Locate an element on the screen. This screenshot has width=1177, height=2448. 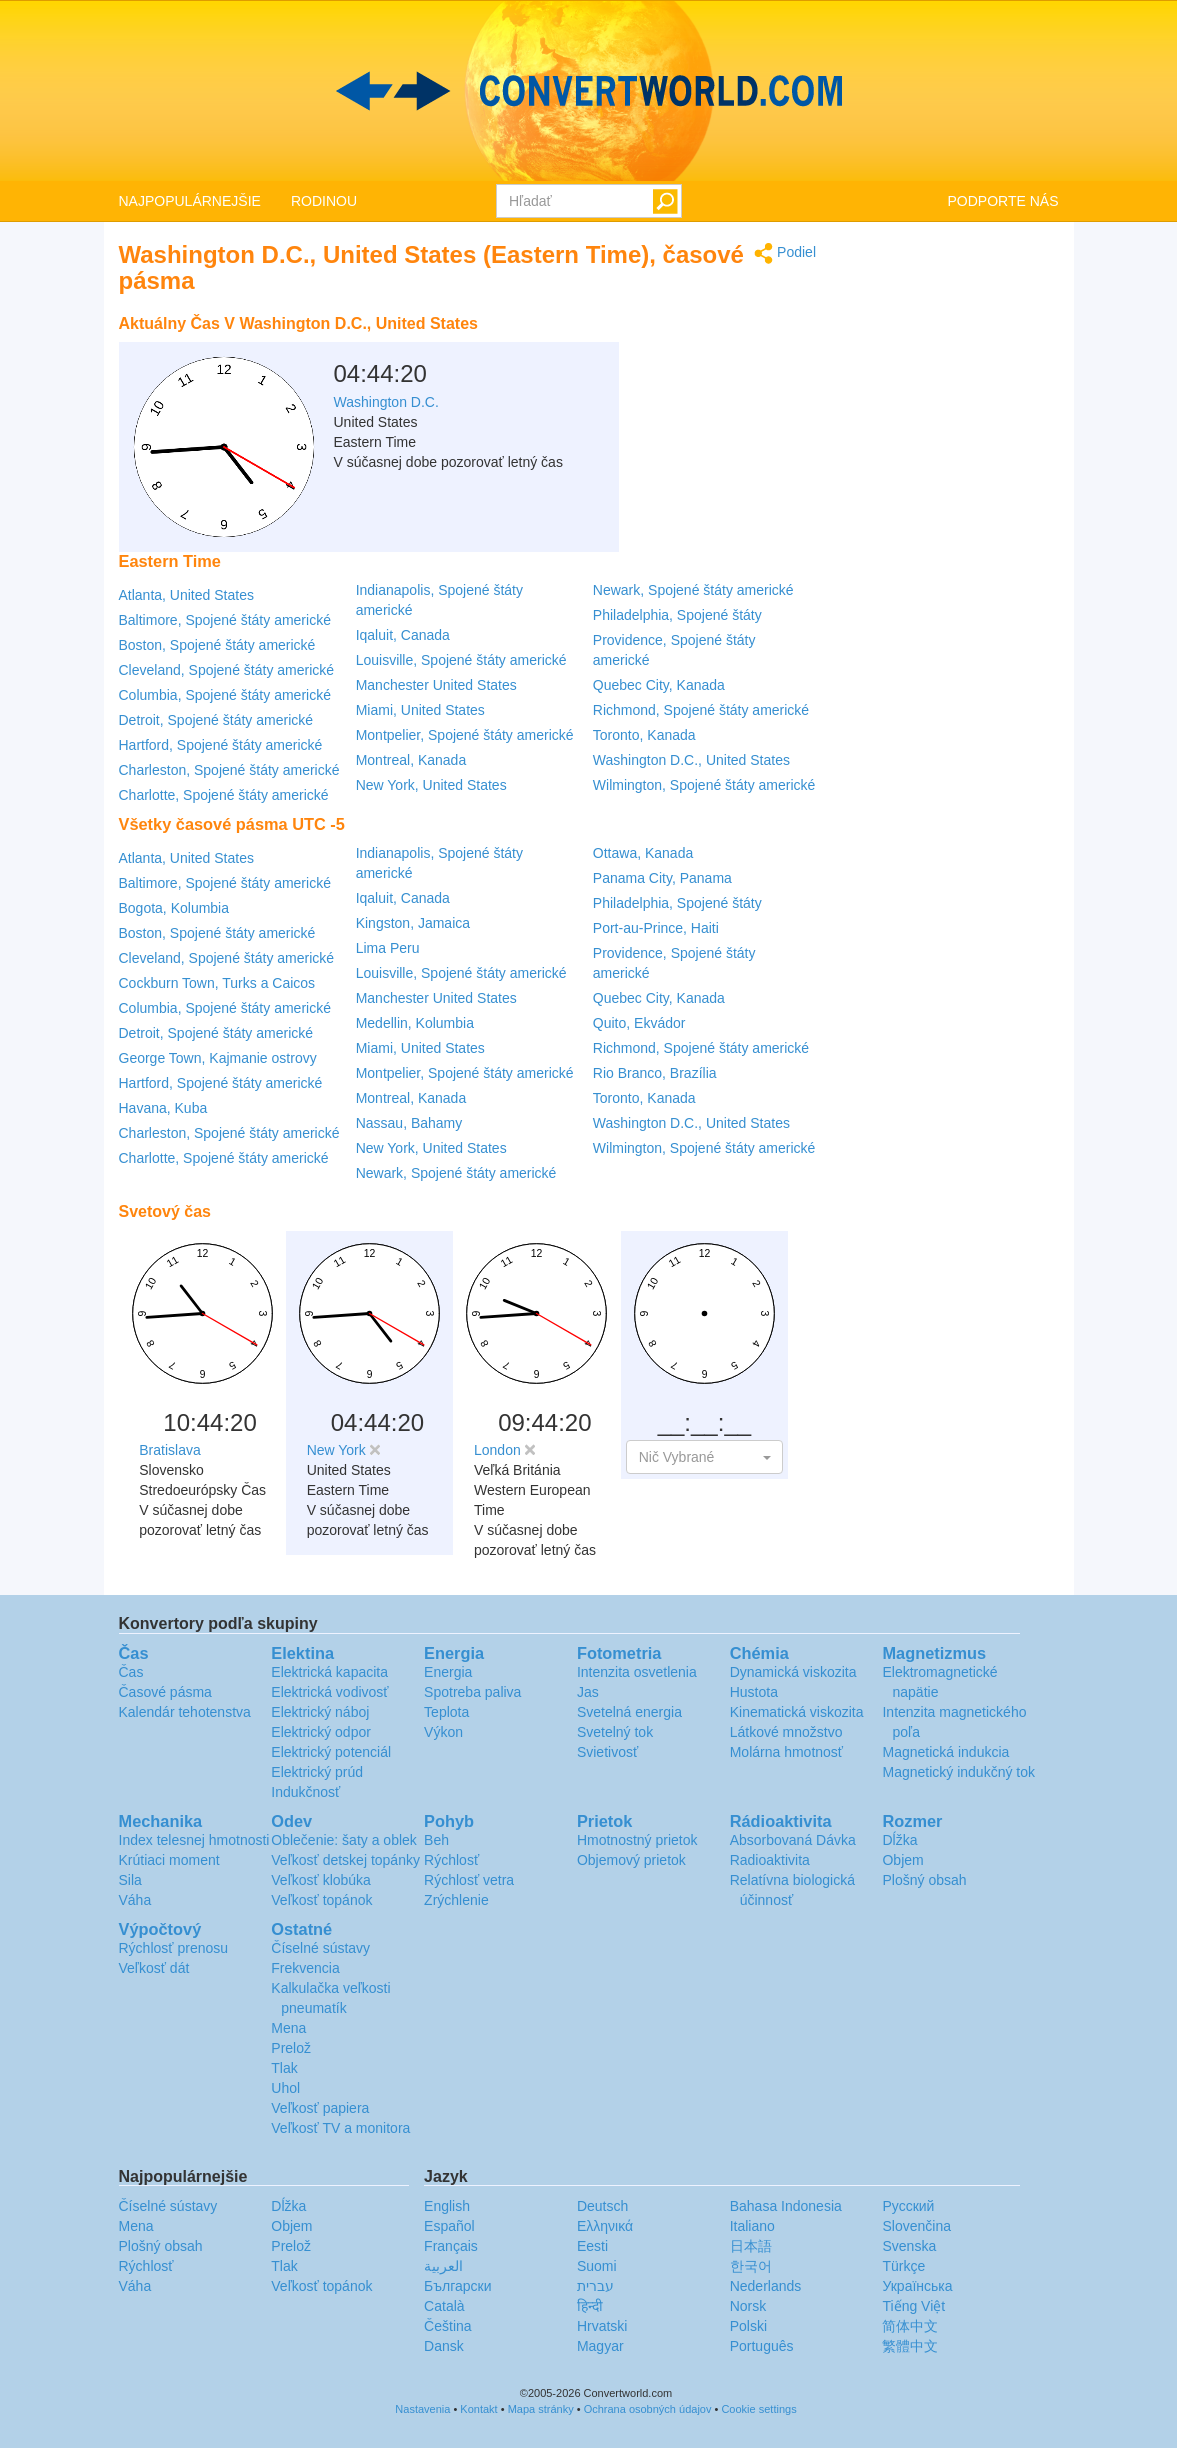
Elektrická kapacita is located at coordinates (329, 1672).